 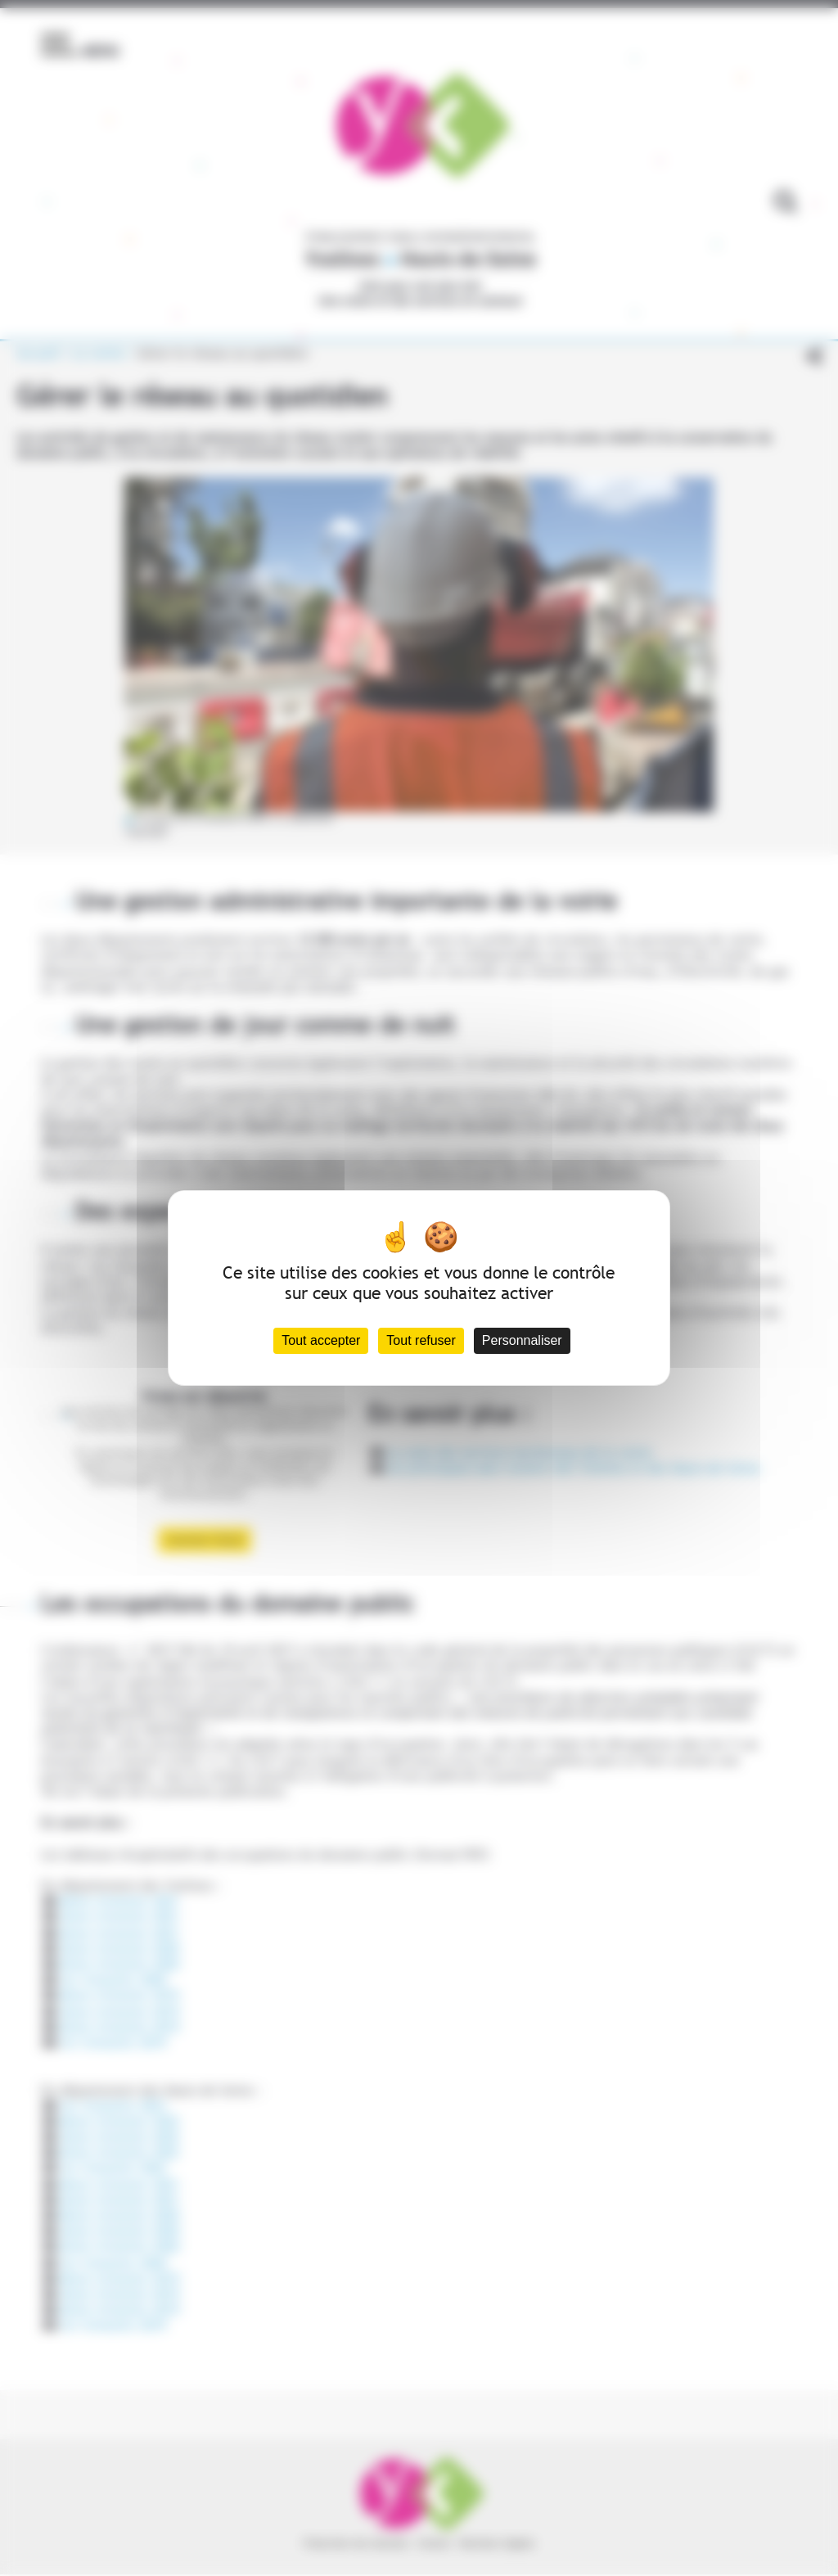 What do you see at coordinates (420, 1340) in the screenshot?
I see `Tout refuser [Cookies : Tout refuser]` at bounding box center [420, 1340].